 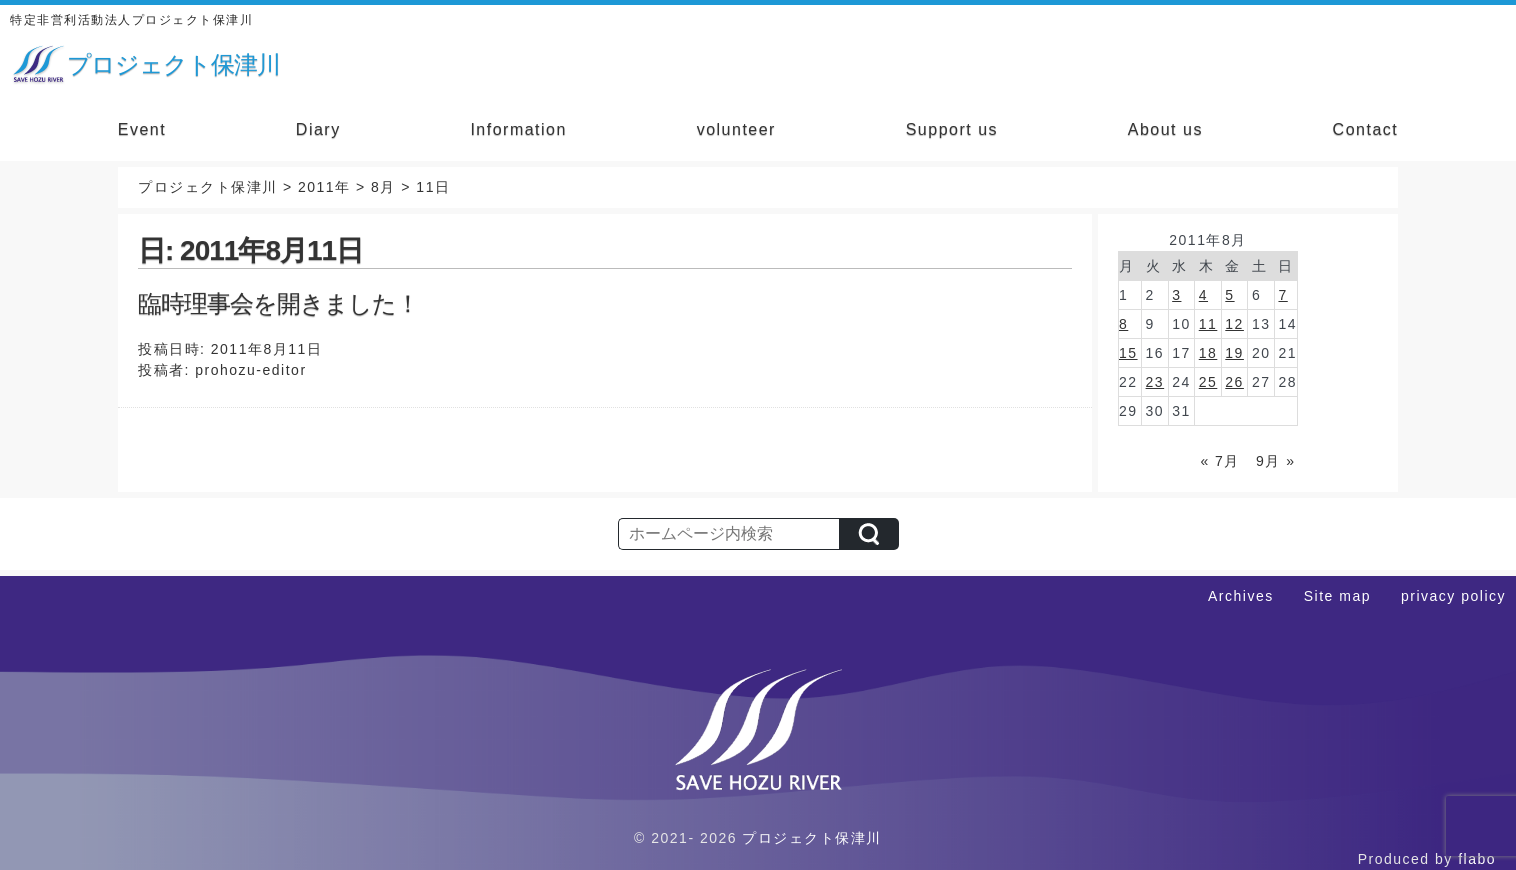 What do you see at coordinates (1229, 295) in the screenshot?
I see `5 [2011年8月5日 に投稿を公開]` at bounding box center [1229, 295].